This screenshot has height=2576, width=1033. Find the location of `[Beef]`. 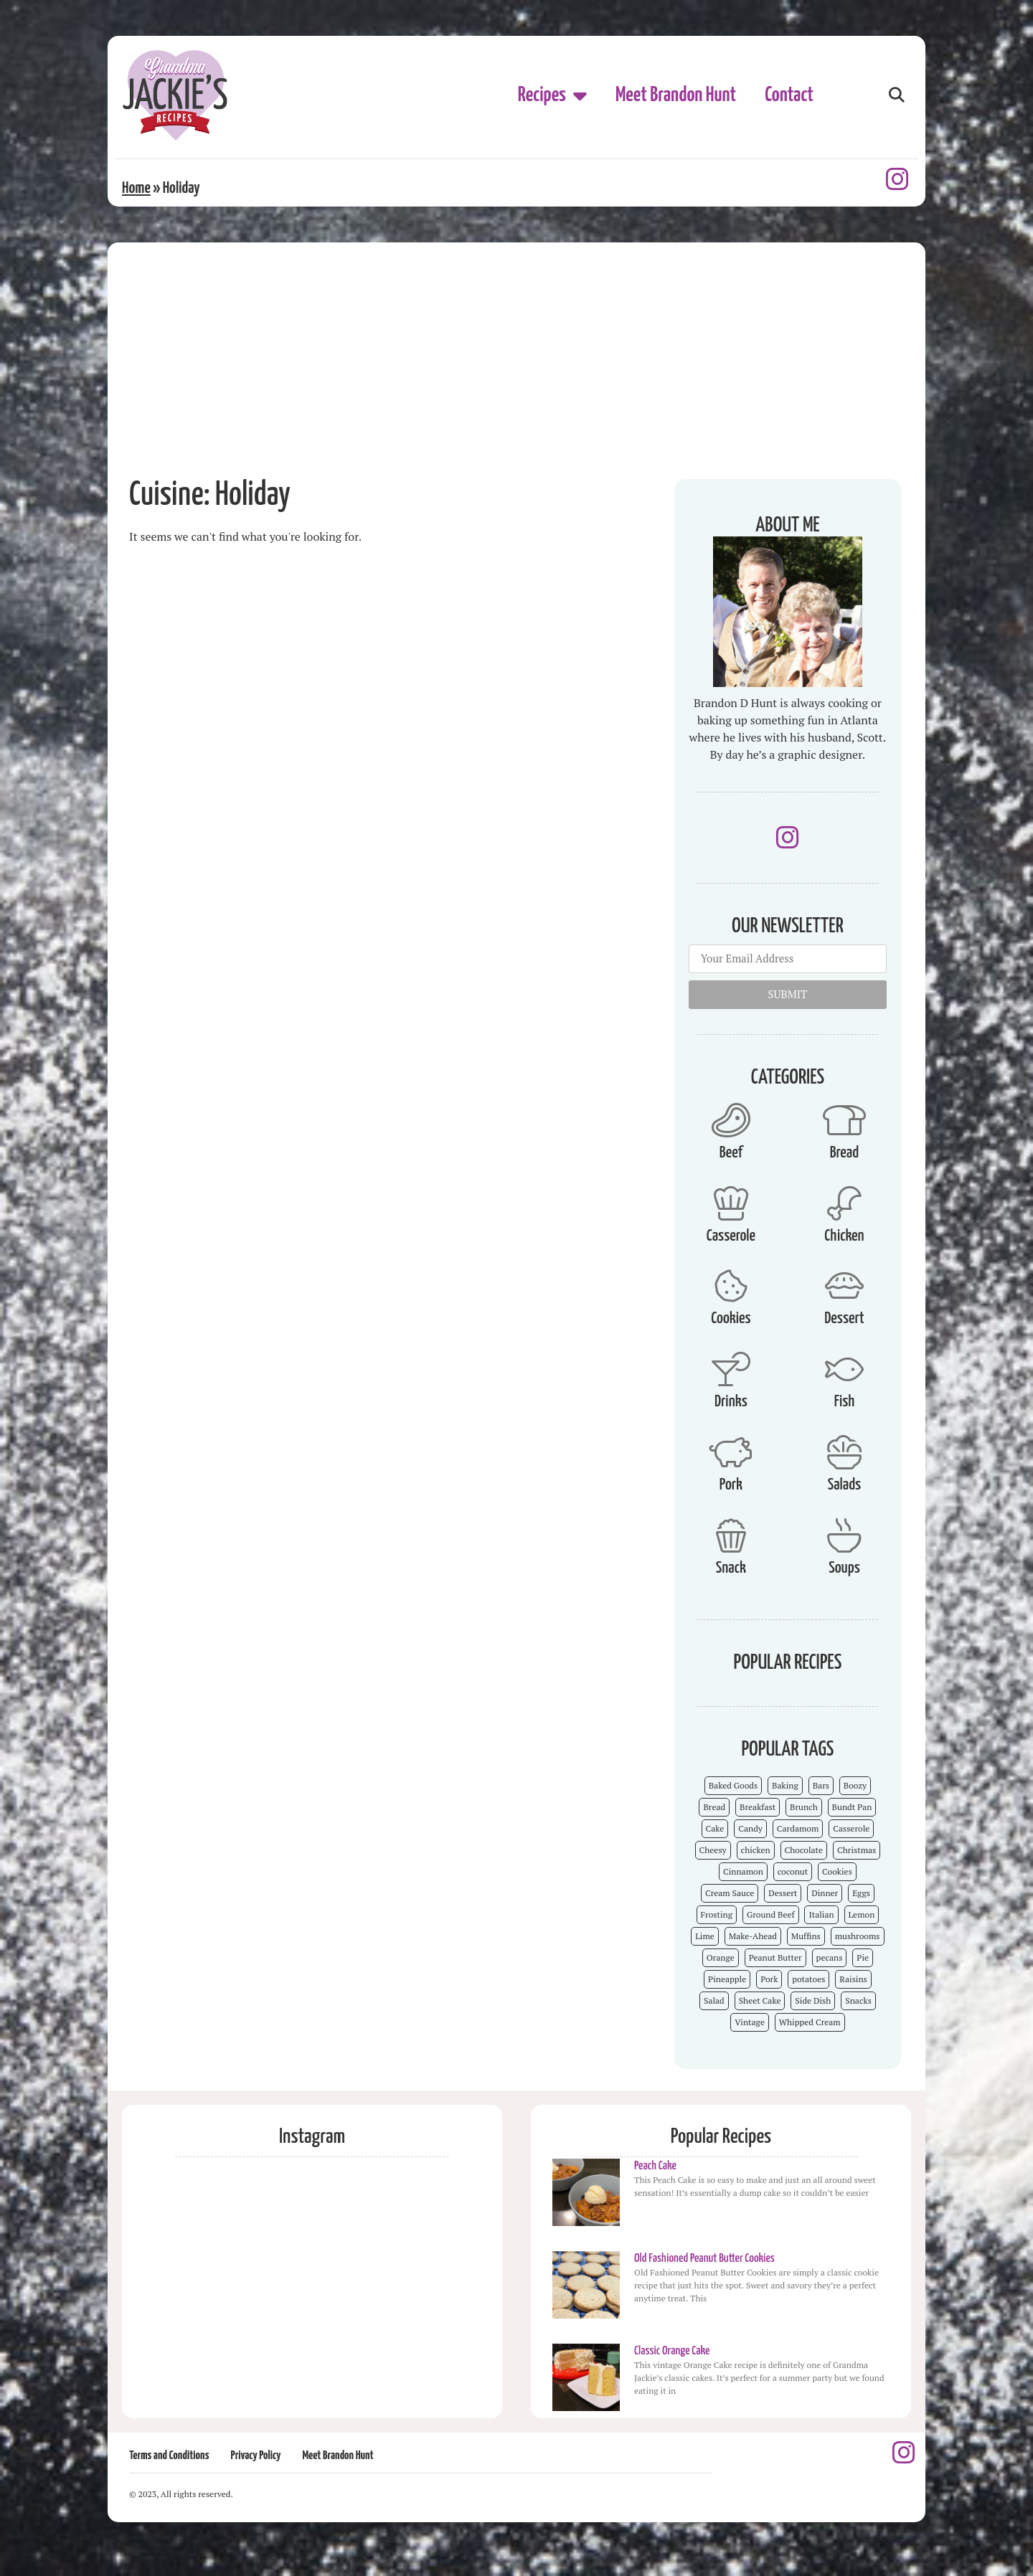

[Beef] is located at coordinates (731, 1120).